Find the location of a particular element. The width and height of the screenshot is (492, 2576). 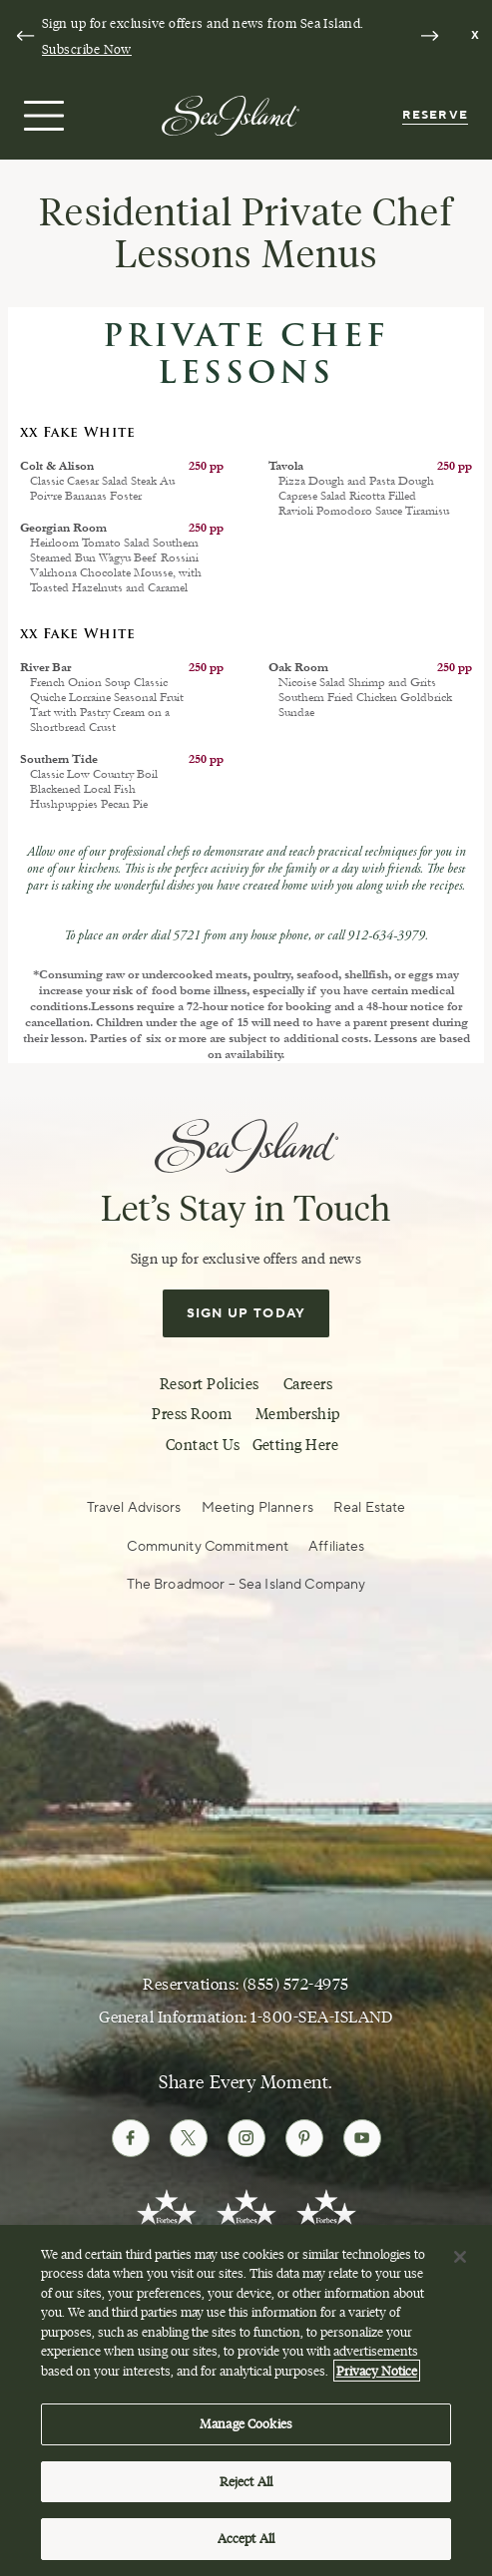

Community Commitment is located at coordinates (207, 1547).